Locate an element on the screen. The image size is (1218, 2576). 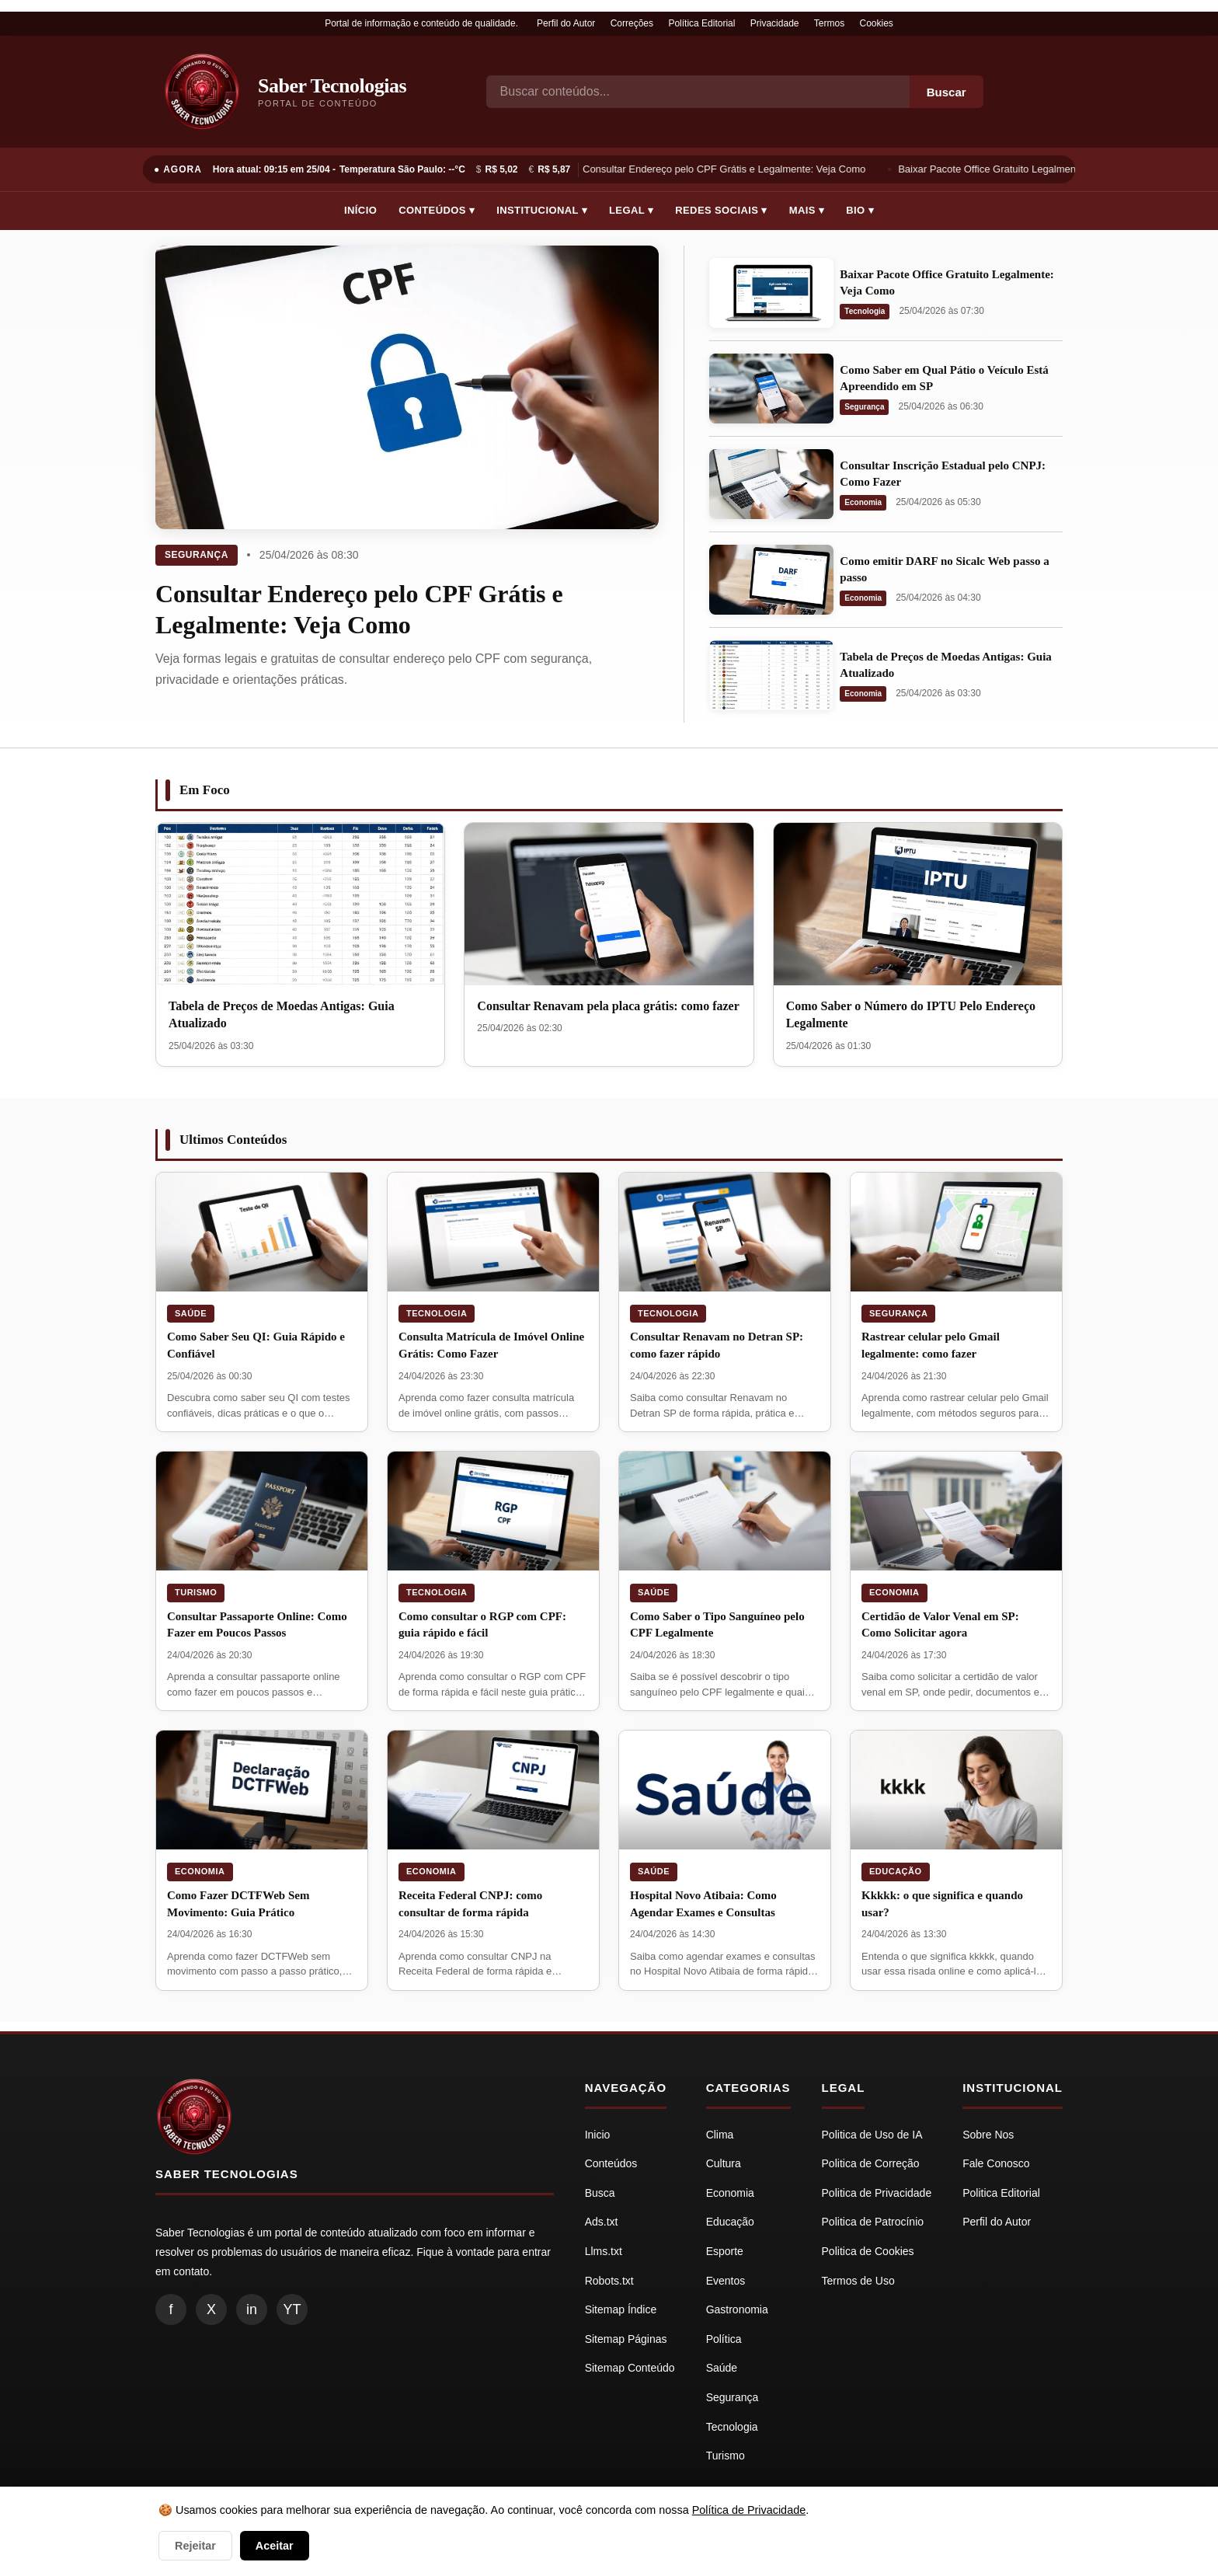
Termos is located at coordinates (829, 23).